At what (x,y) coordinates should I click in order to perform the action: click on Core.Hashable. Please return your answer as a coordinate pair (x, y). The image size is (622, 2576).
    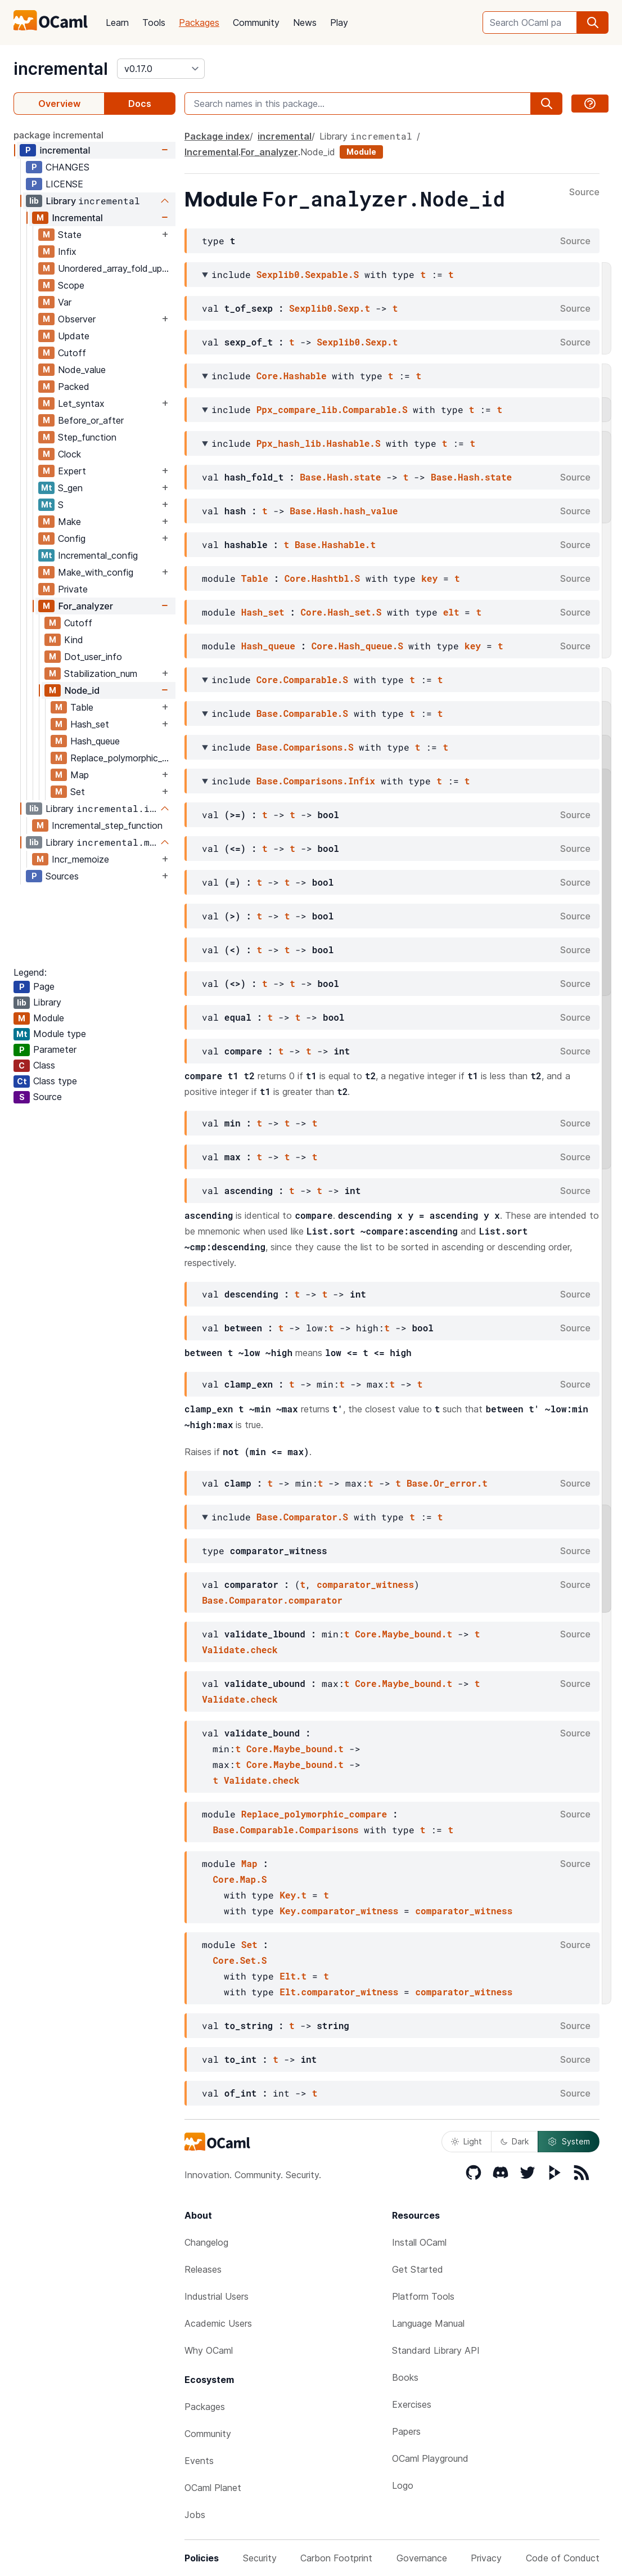
    Looking at the image, I should click on (291, 376).